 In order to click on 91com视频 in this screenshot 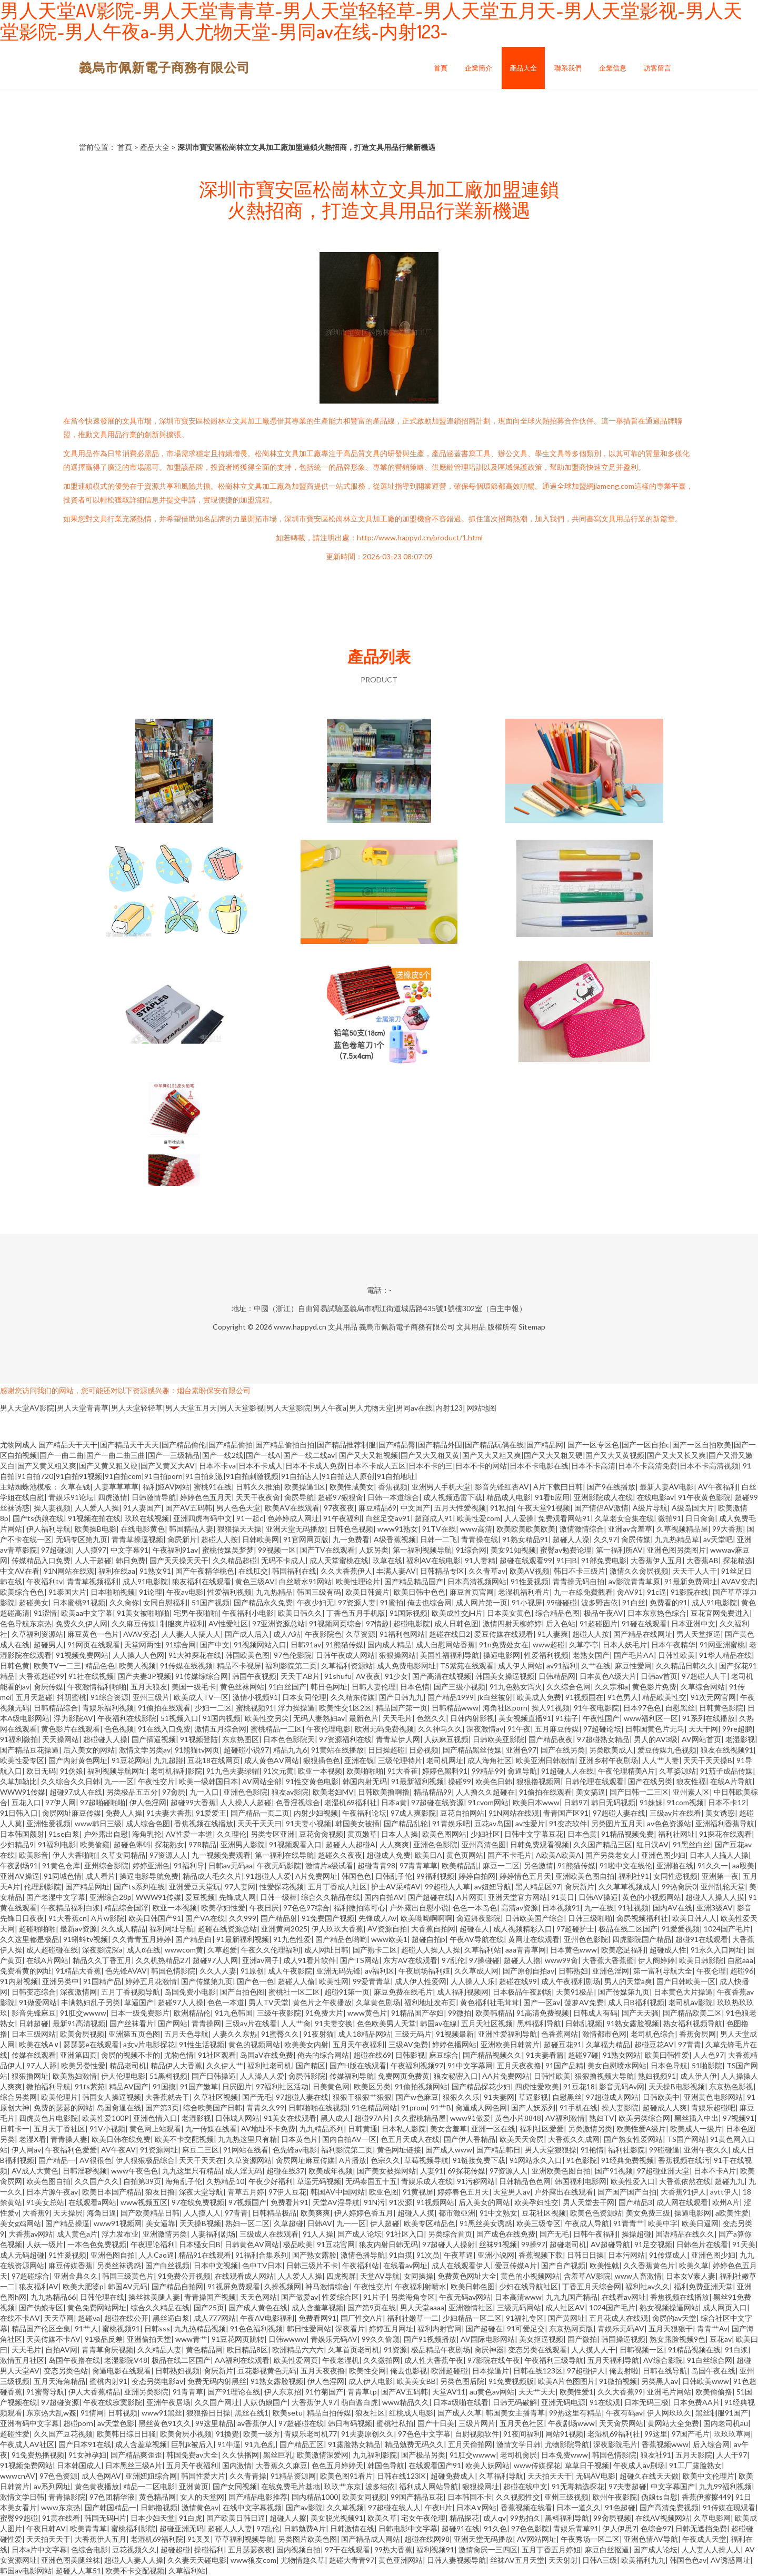, I will do `click(685, 1802)`.